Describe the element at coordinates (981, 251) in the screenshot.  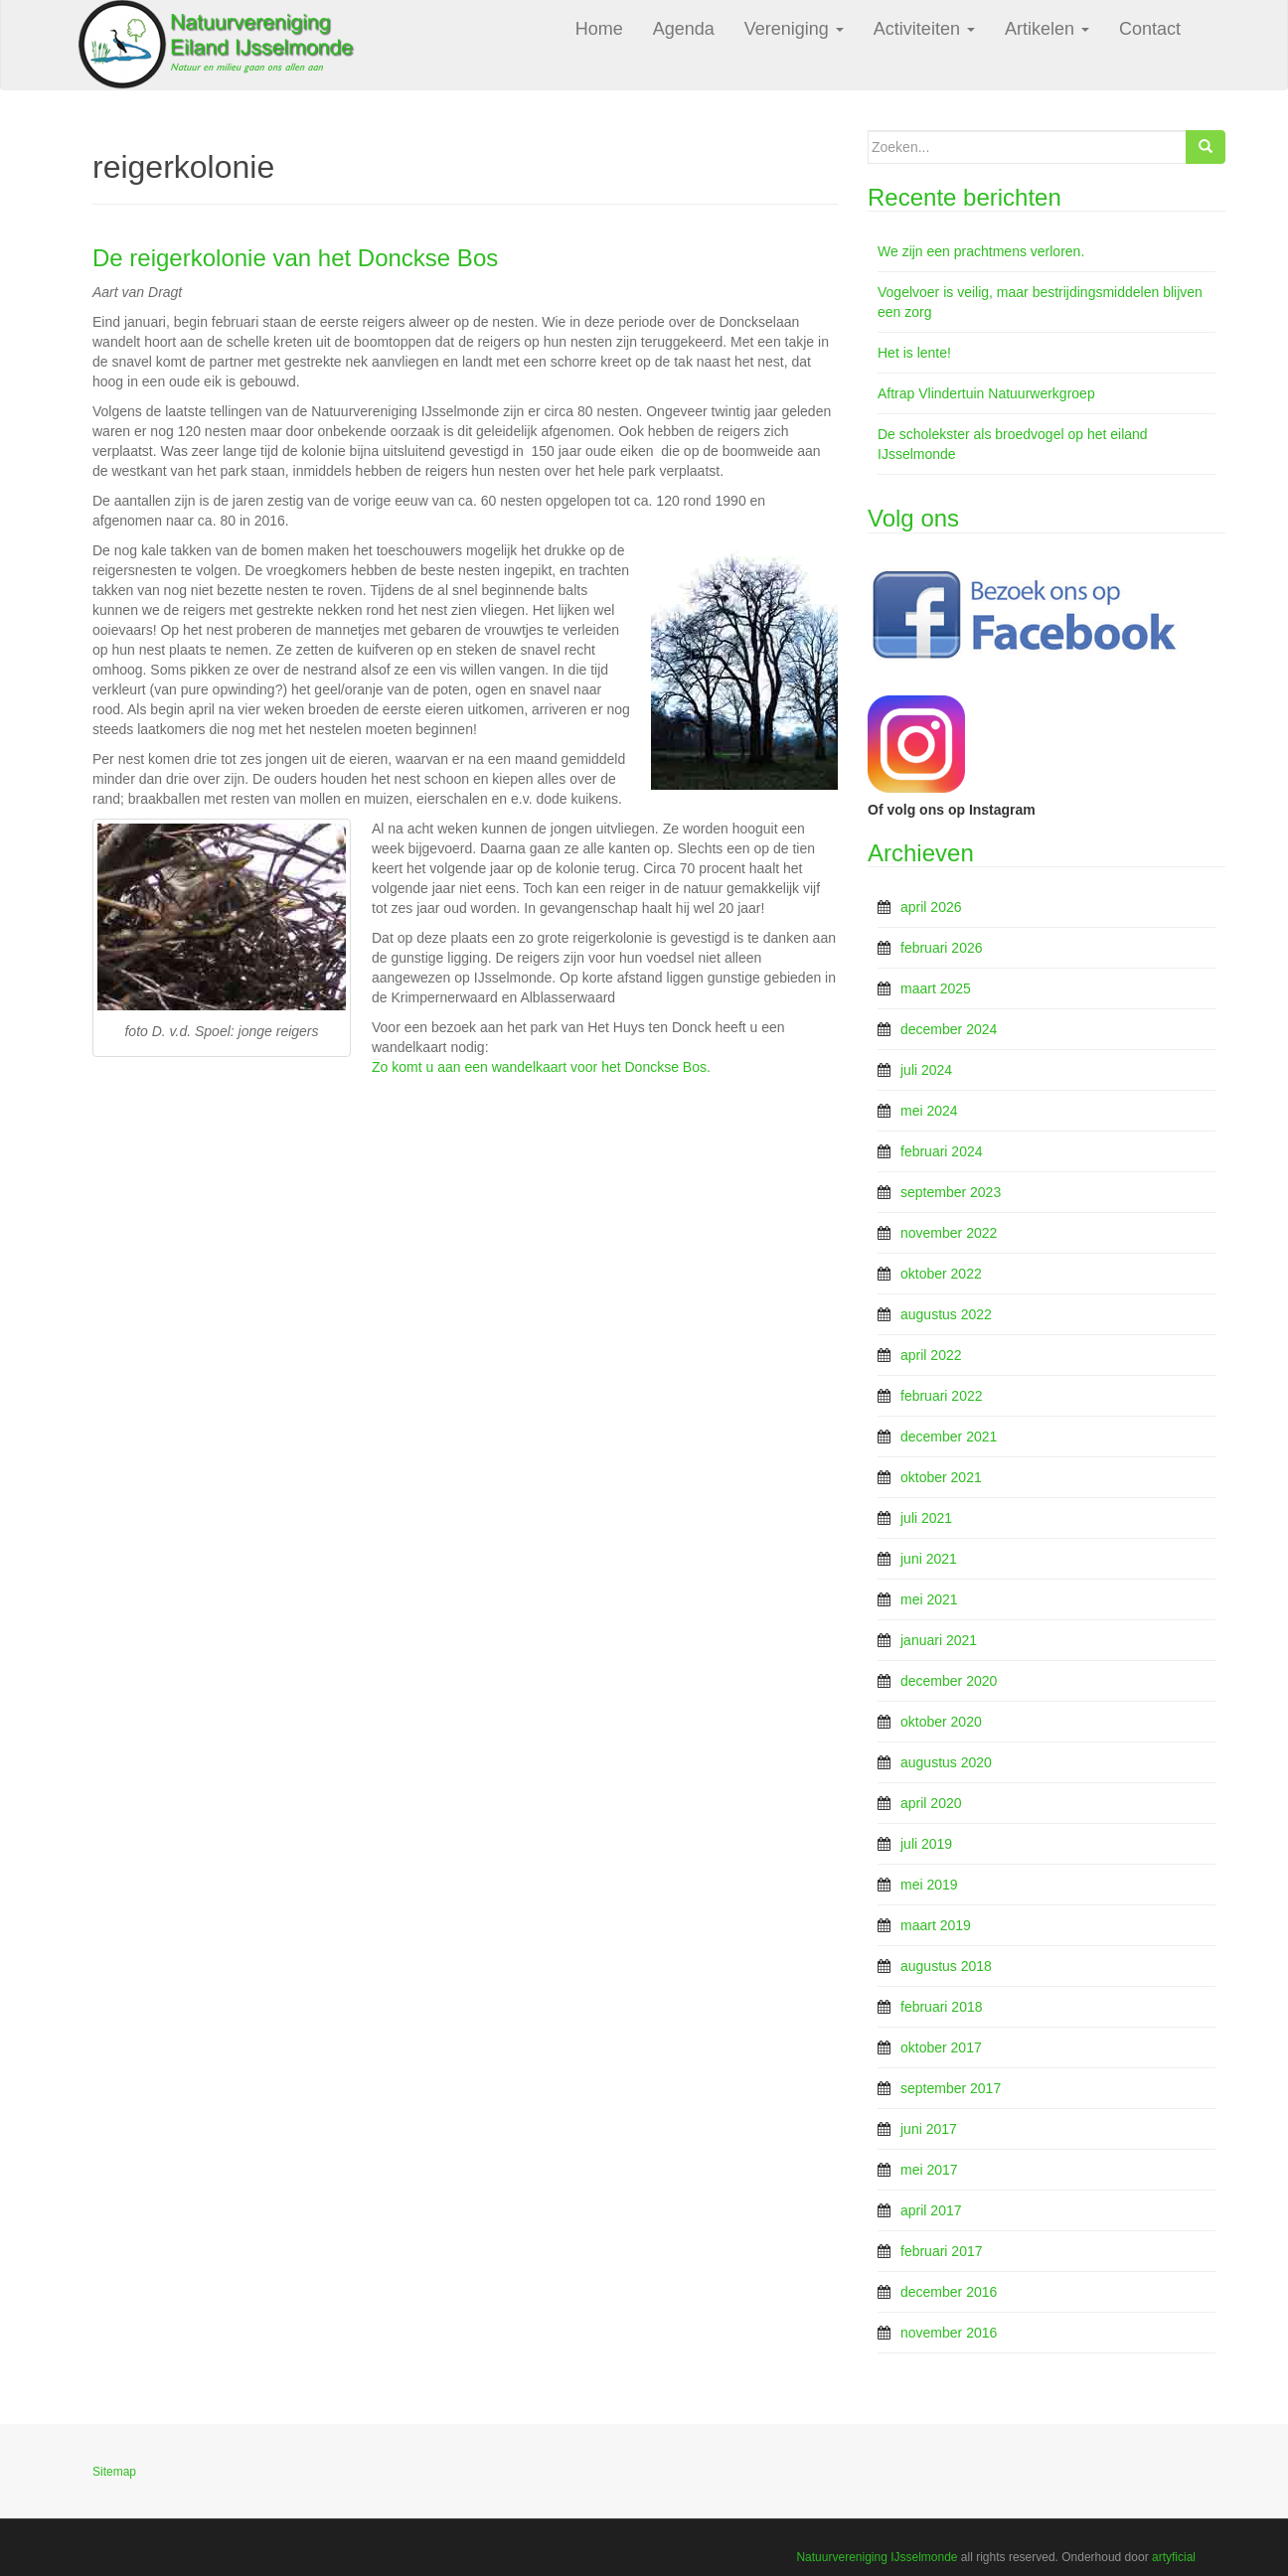
I see `We zijn een prachtmens verloren.` at that location.